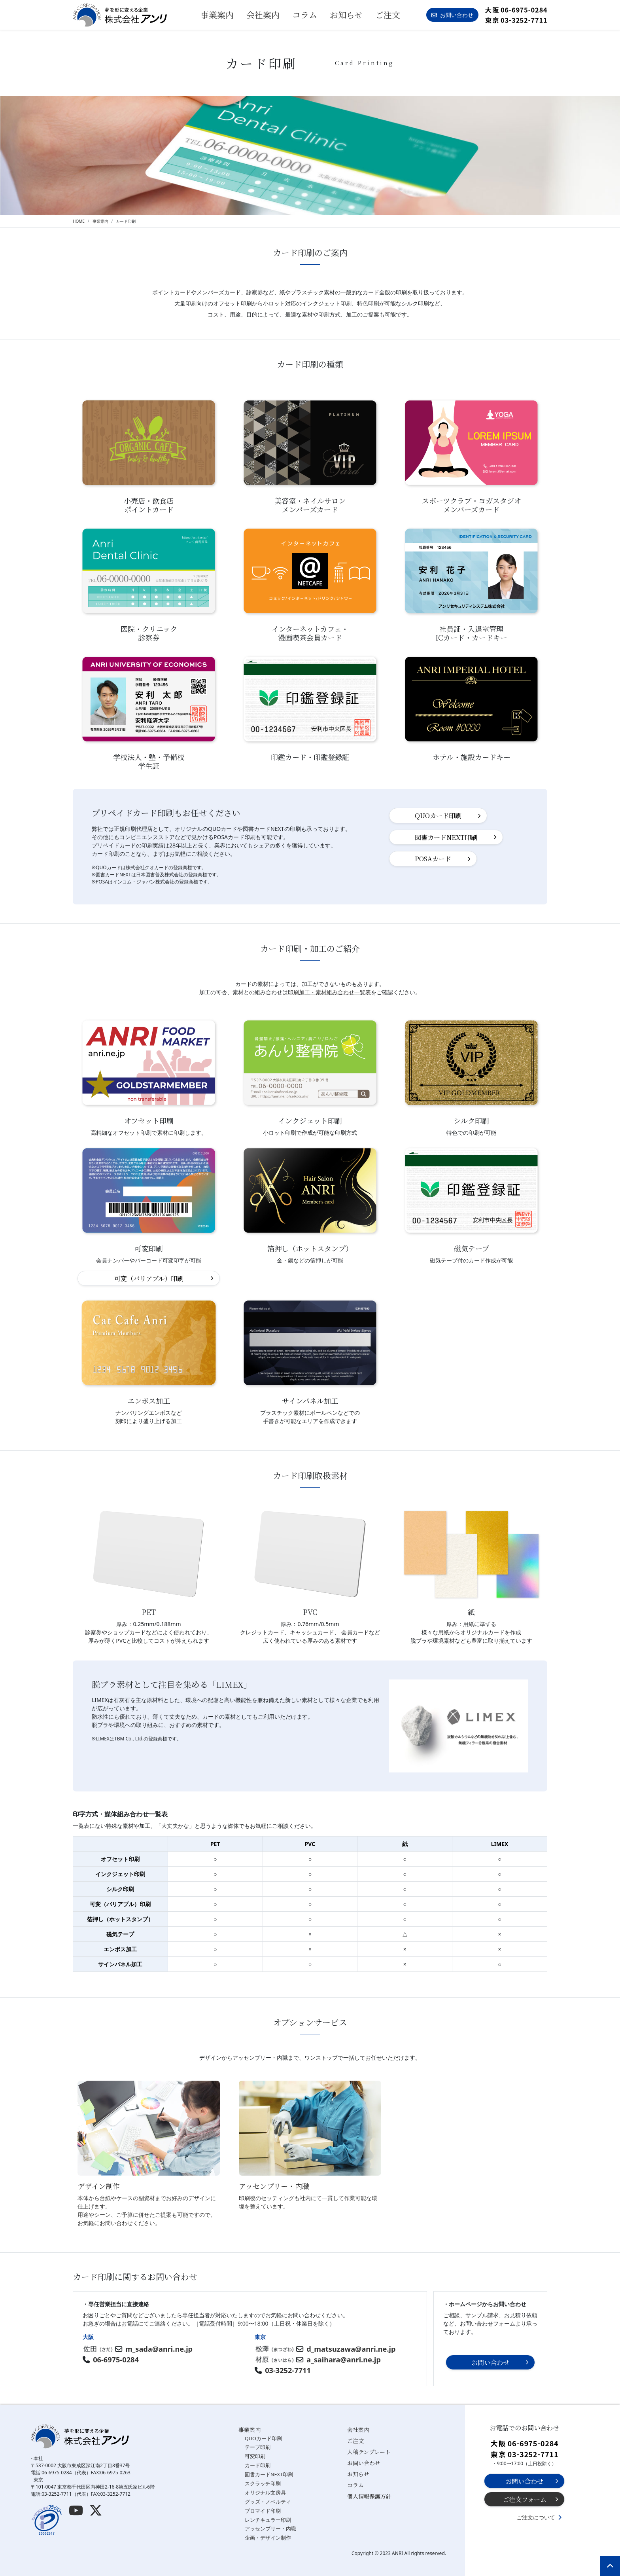  Describe the element at coordinates (268, 2520) in the screenshot. I see `レンチキュラー印刷` at that location.